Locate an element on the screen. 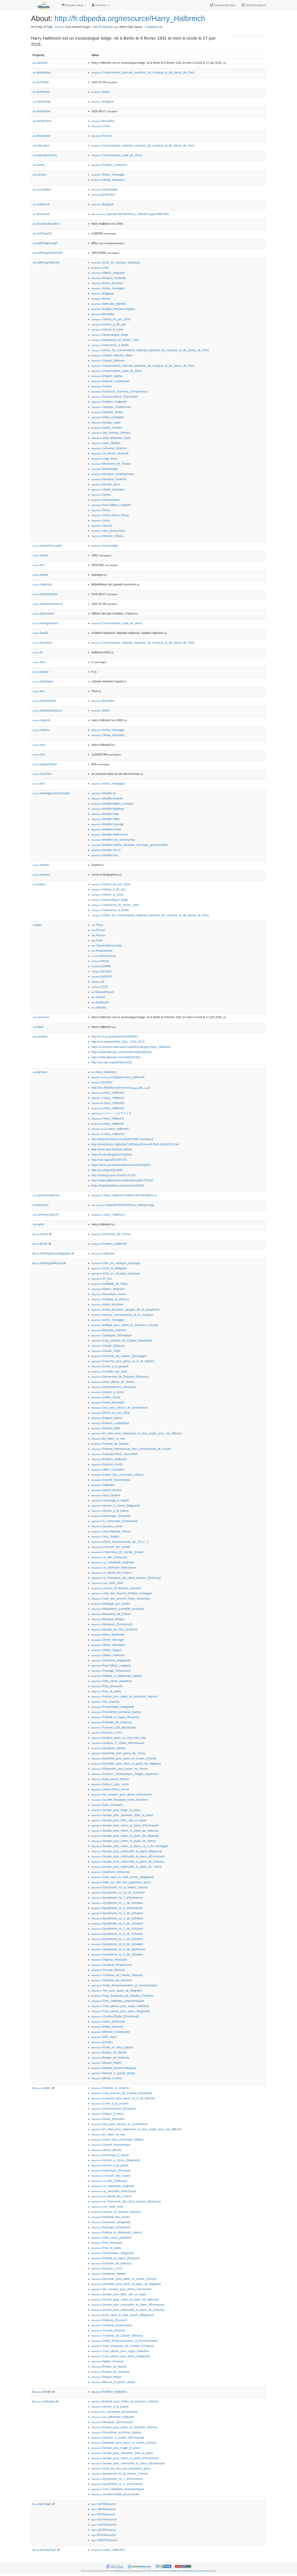  :Bohuslav_Martinů is located at coordinates (108, 303).